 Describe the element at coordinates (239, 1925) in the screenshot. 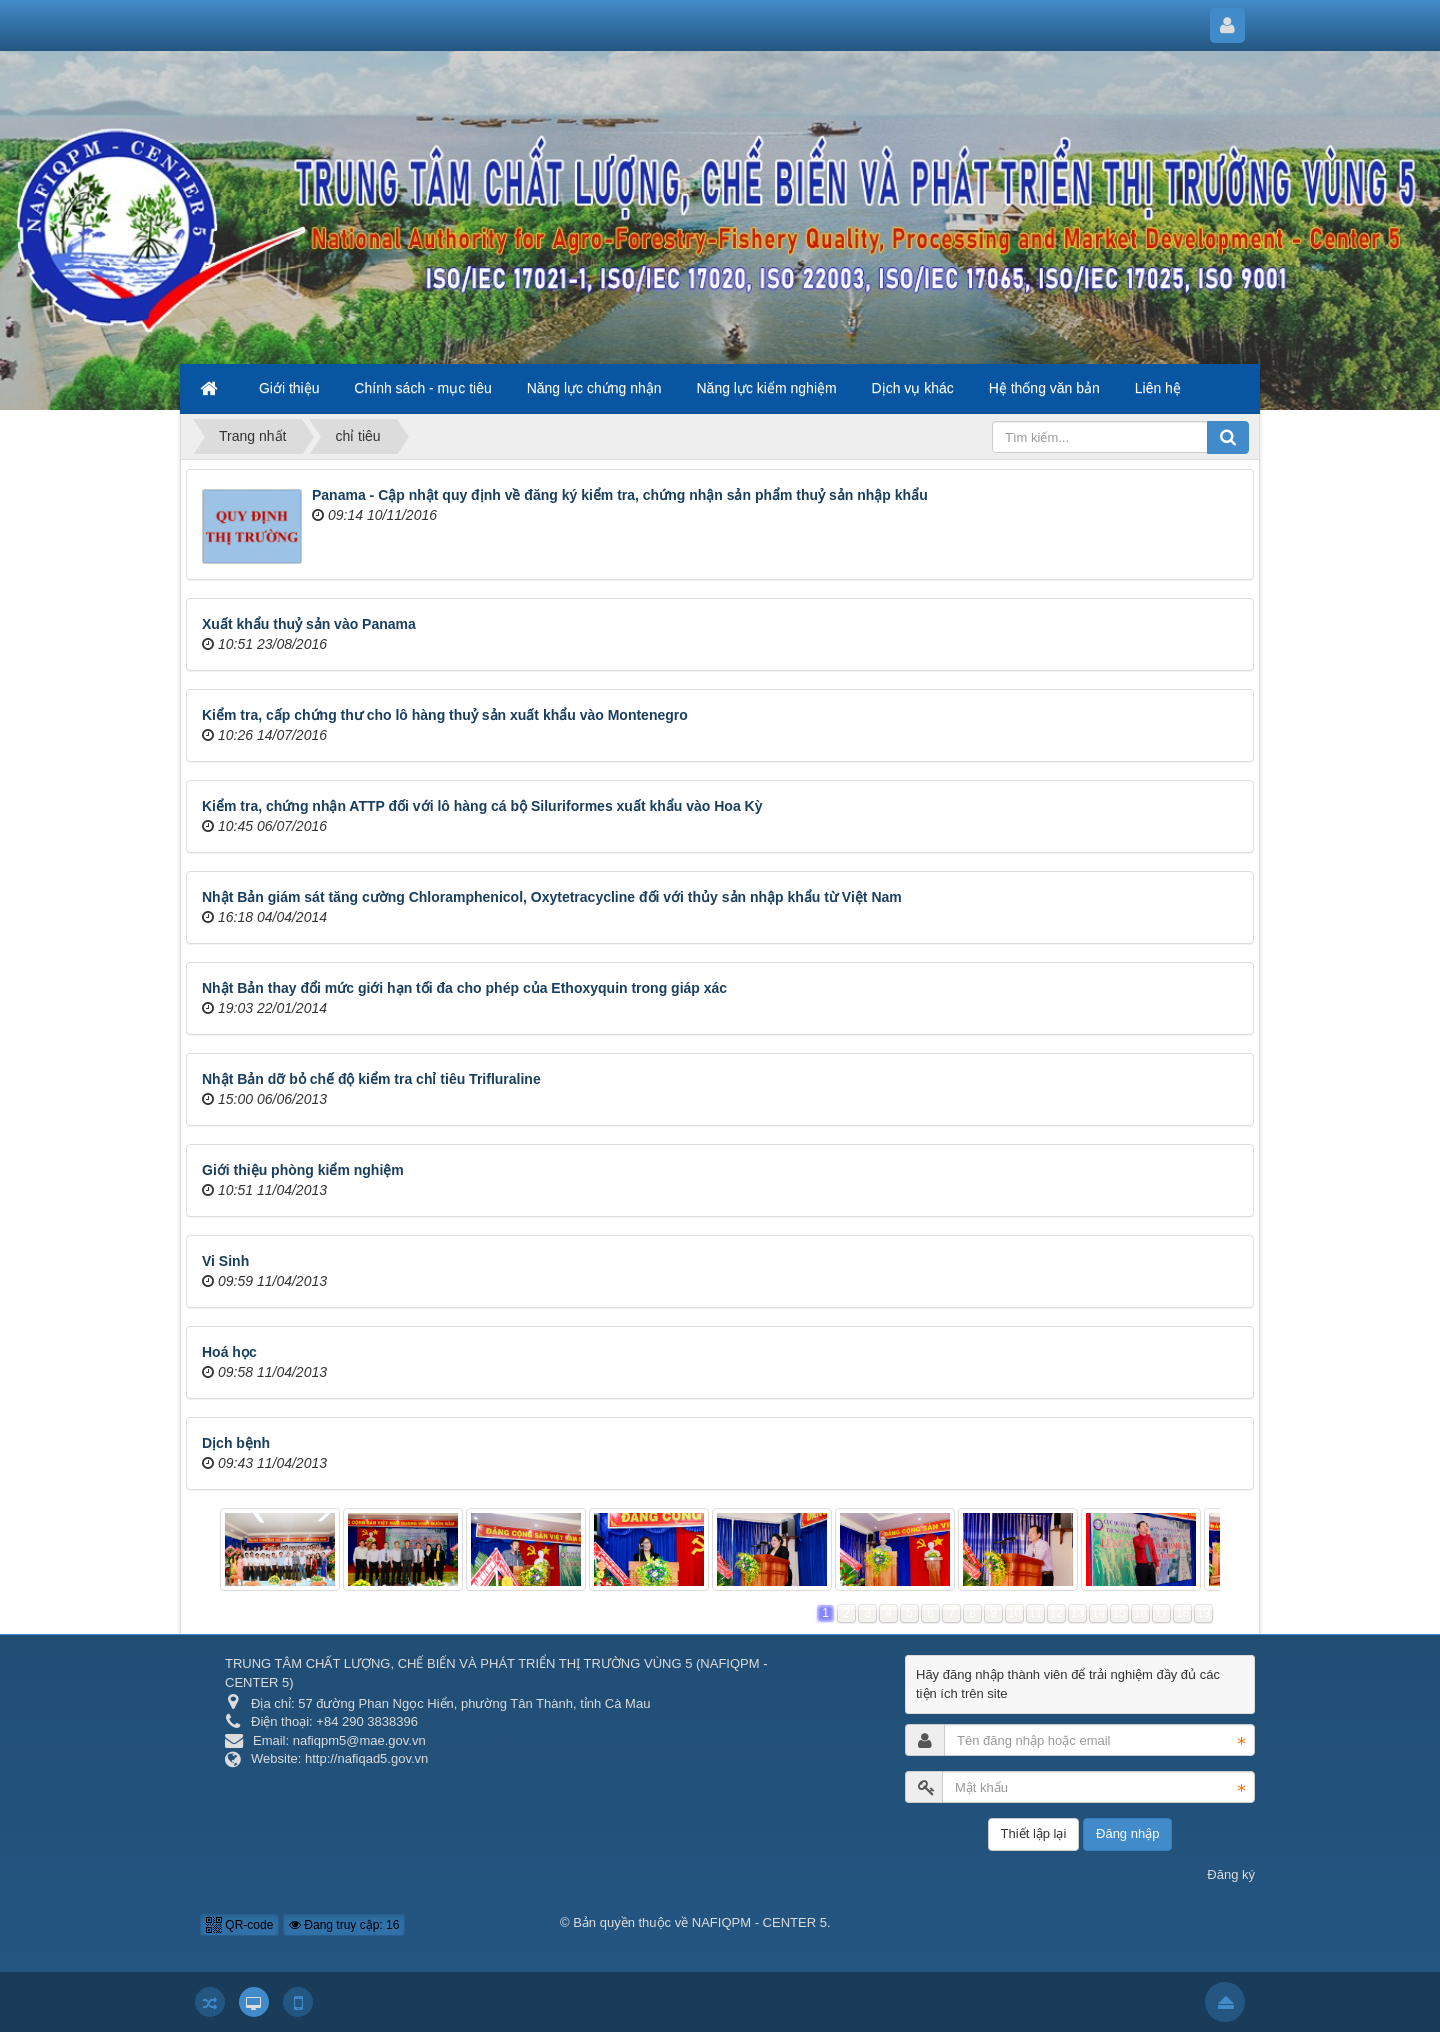

I see `QR-code` at that location.